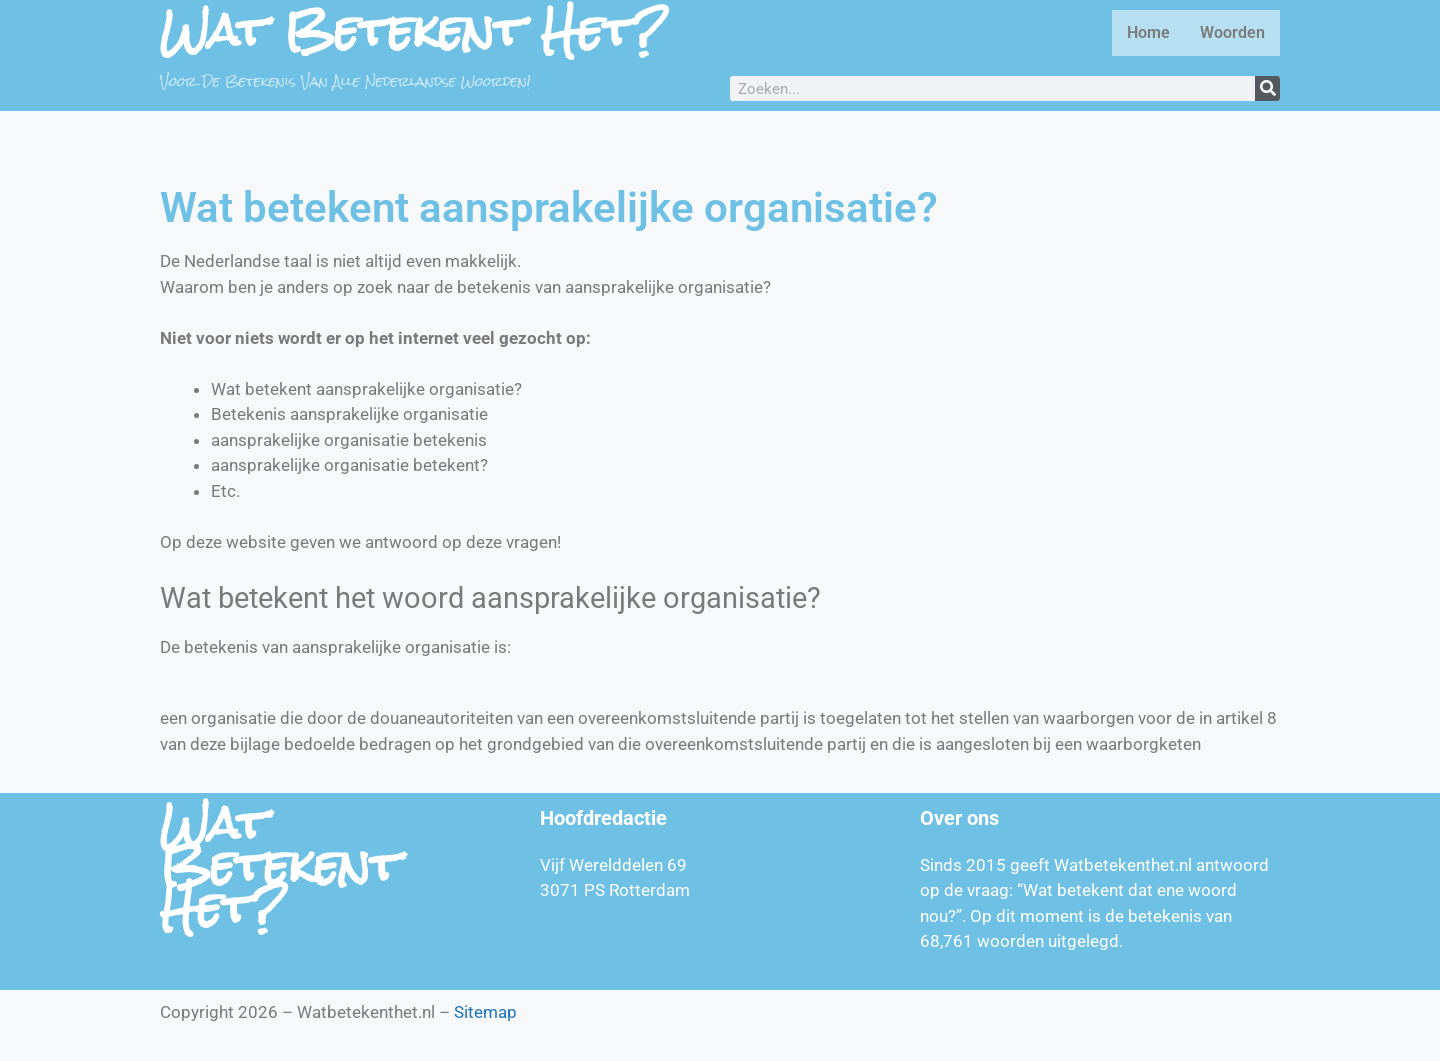 This screenshot has width=1440, height=1061. What do you see at coordinates (1232, 32) in the screenshot?
I see `Woorden` at bounding box center [1232, 32].